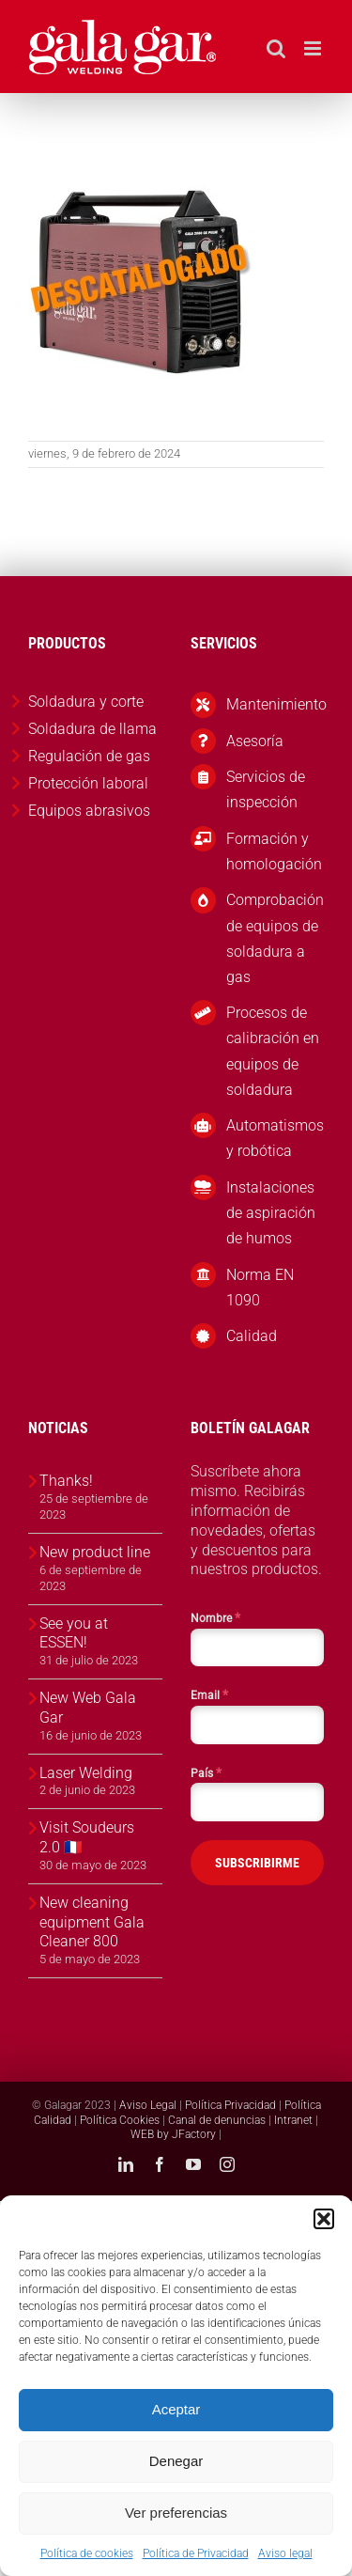  Describe the element at coordinates (176, 2461) in the screenshot. I see `Denegar` at that location.